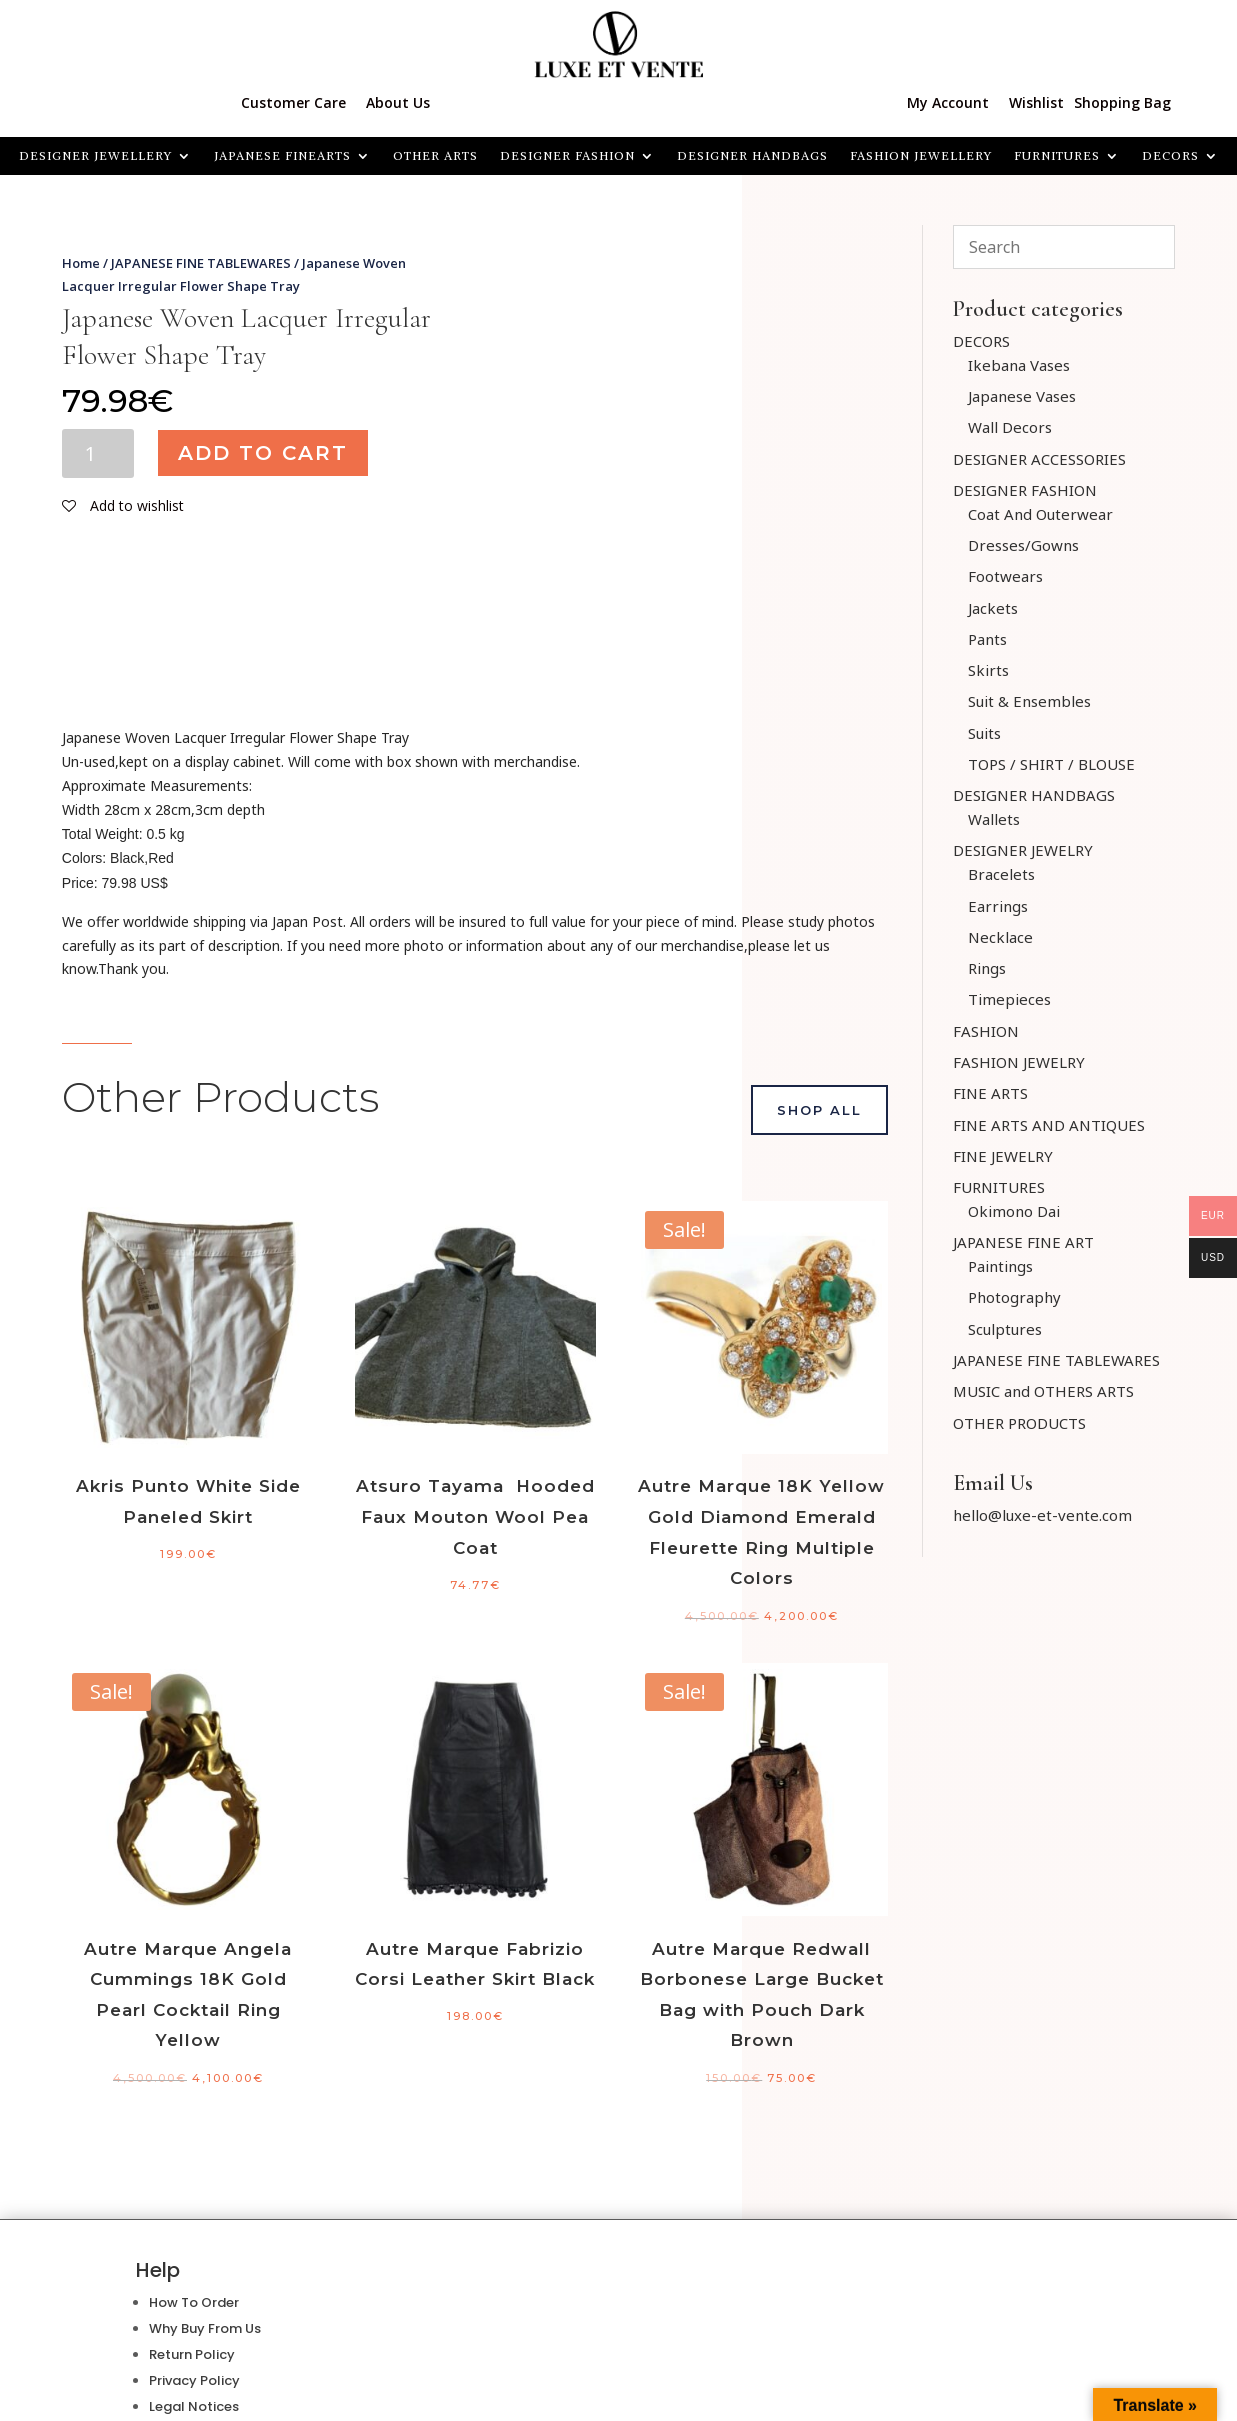 This screenshot has height=2421, width=1237. Describe the element at coordinates (981, 341) in the screenshot. I see `DECORS` at that location.